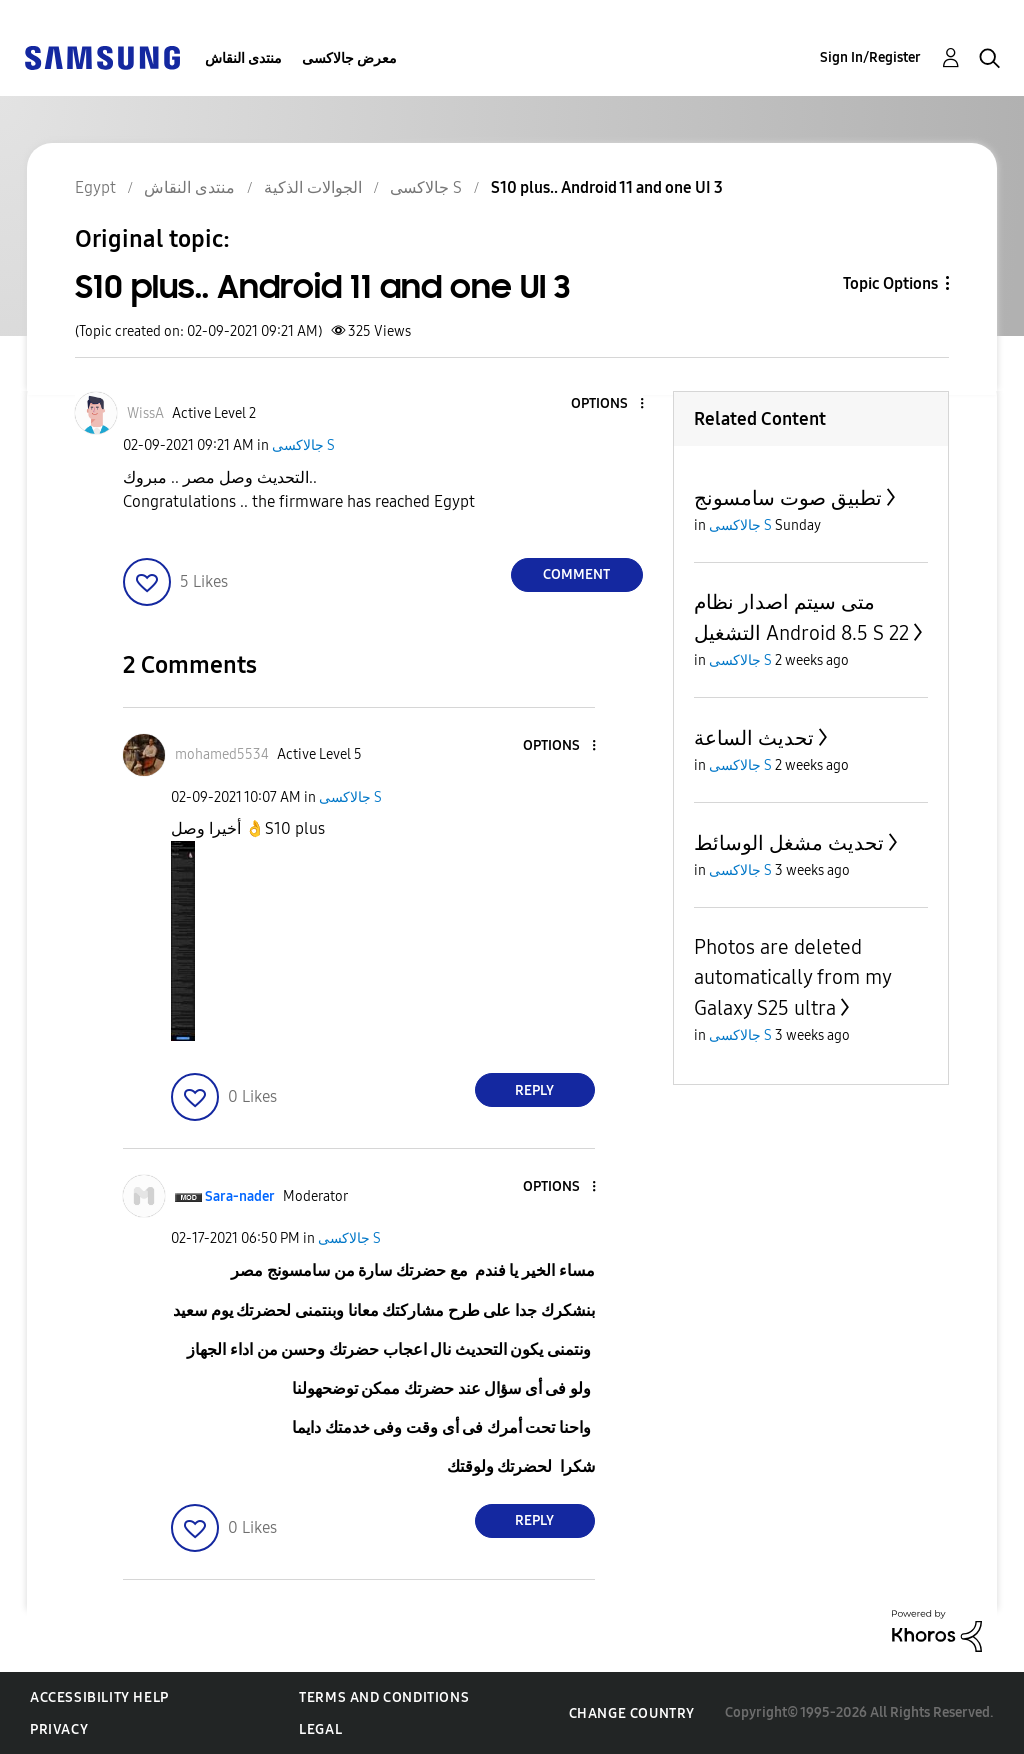  What do you see at coordinates (99, 1697) in the screenshot?
I see `Accessibility Help` at bounding box center [99, 1697].